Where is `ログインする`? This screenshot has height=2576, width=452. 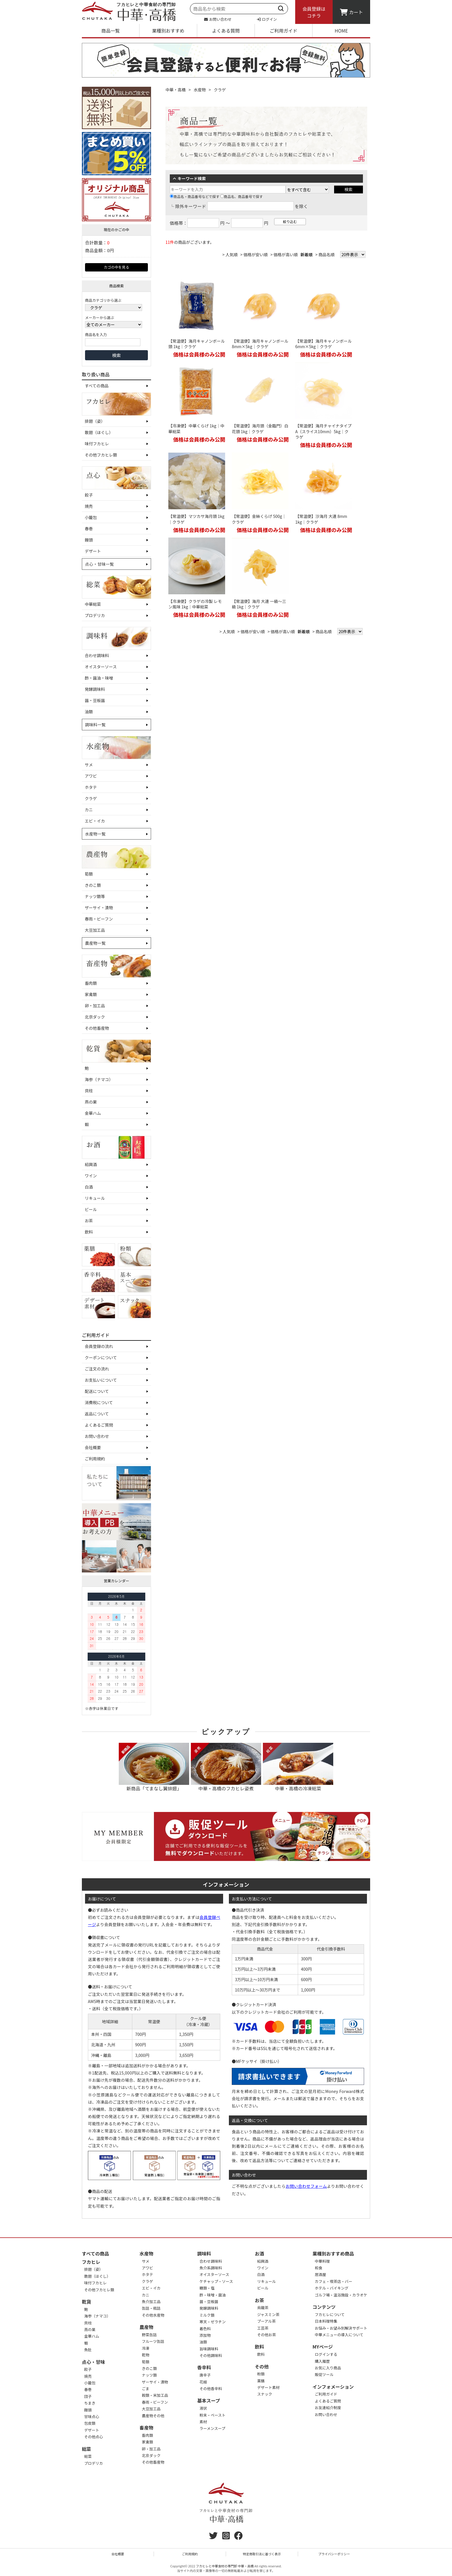
ログインする is located at coordinates (326, 2354).